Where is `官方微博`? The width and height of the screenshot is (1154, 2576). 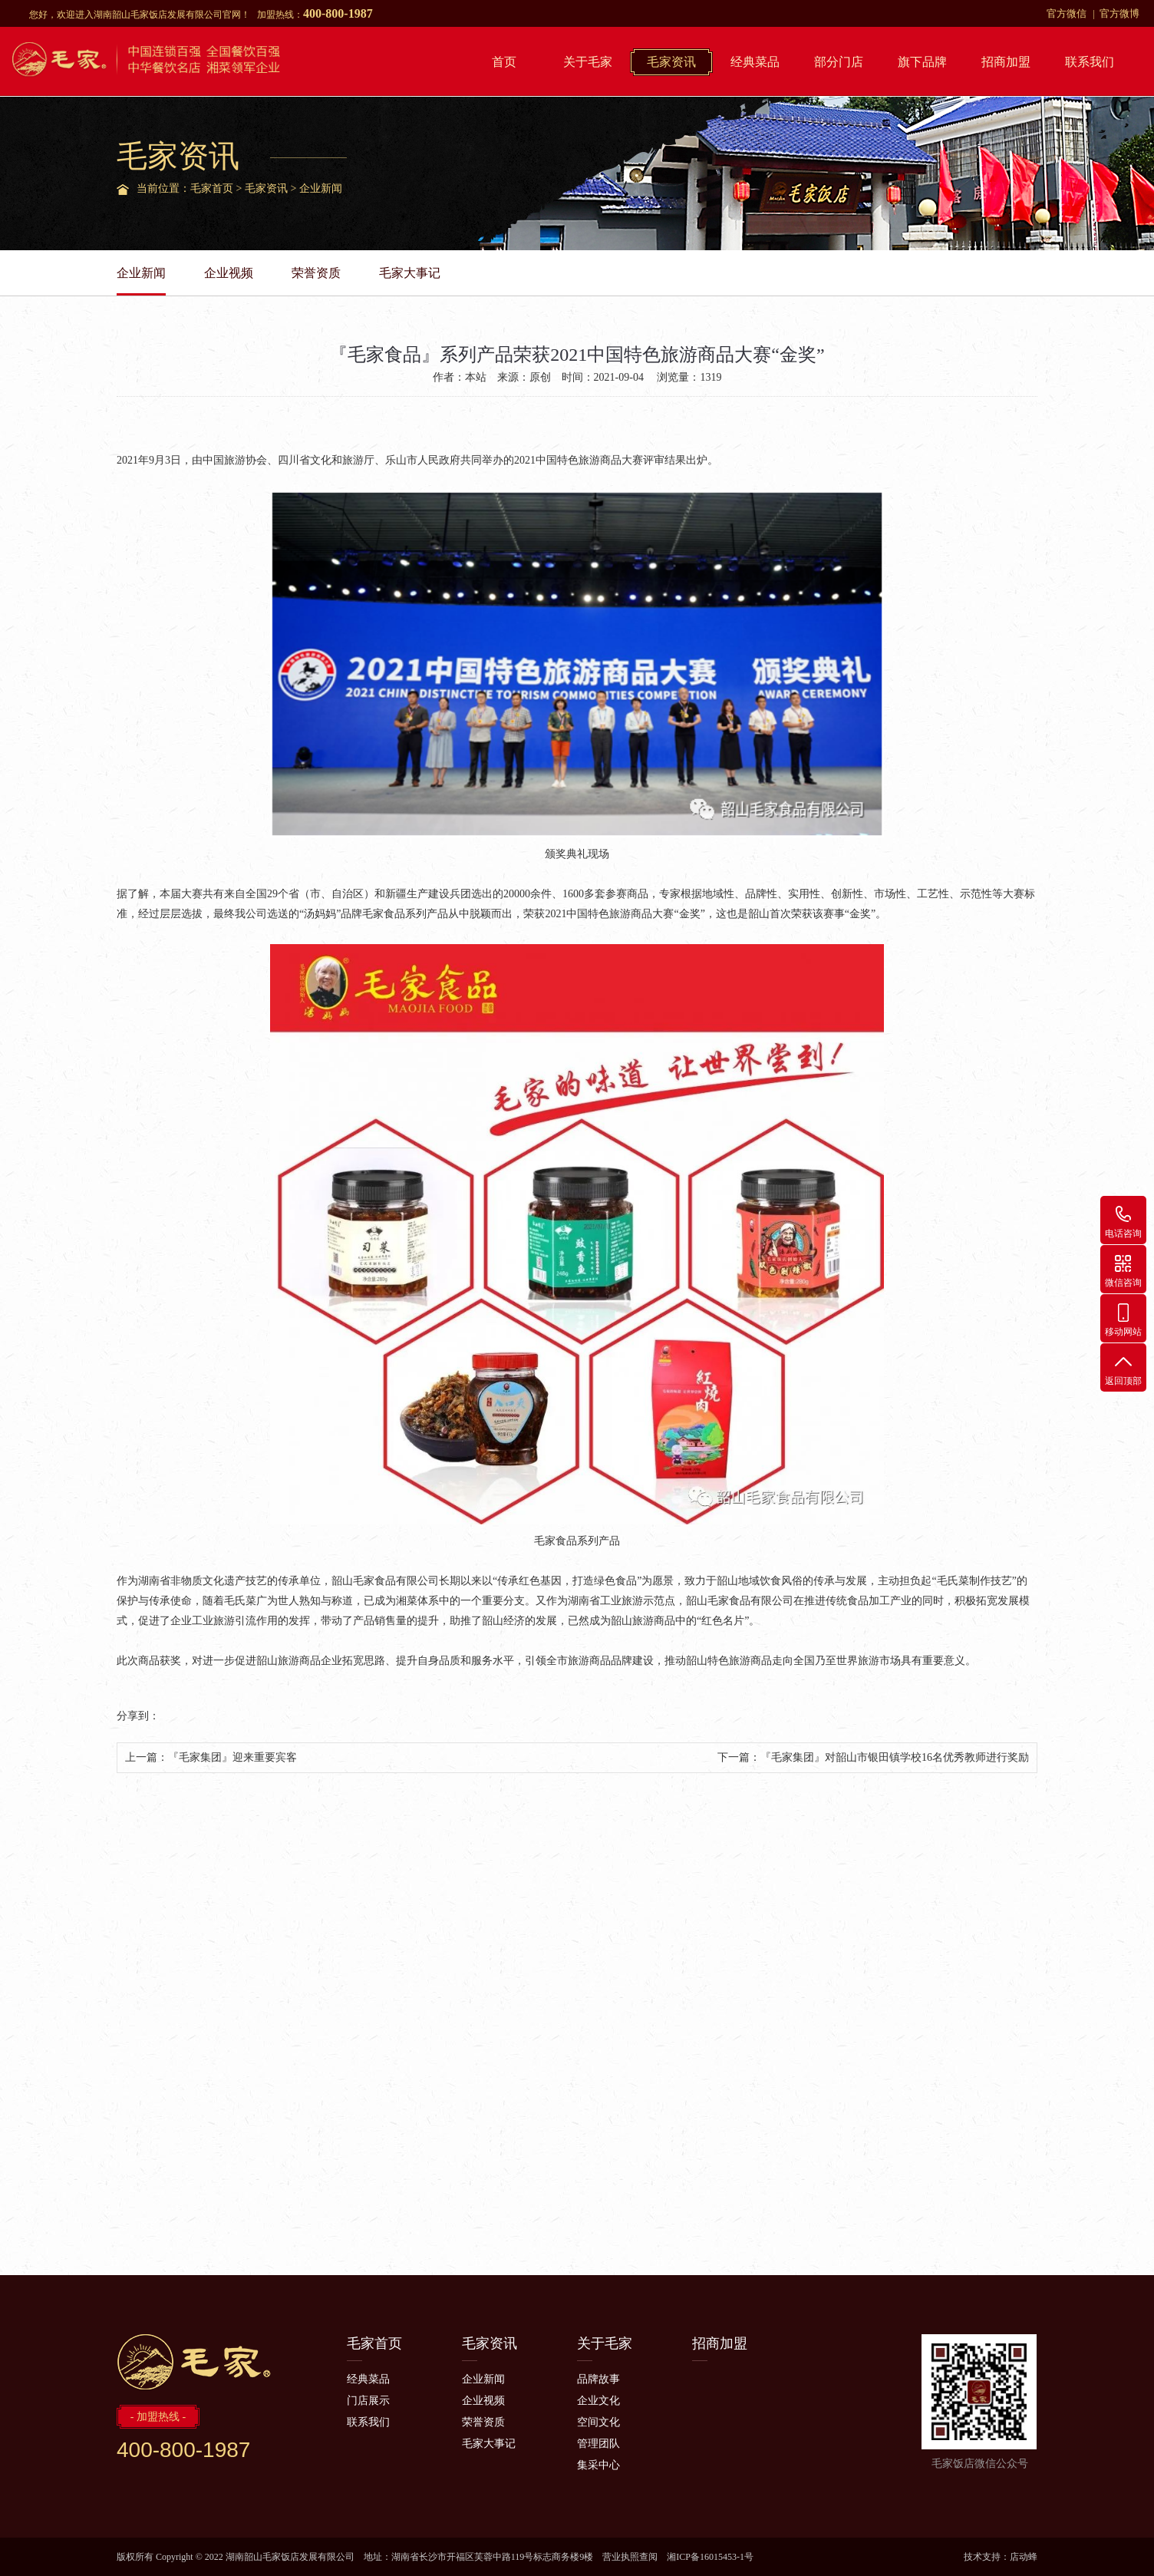 官方微博 is located at coordinates (1119, 13).